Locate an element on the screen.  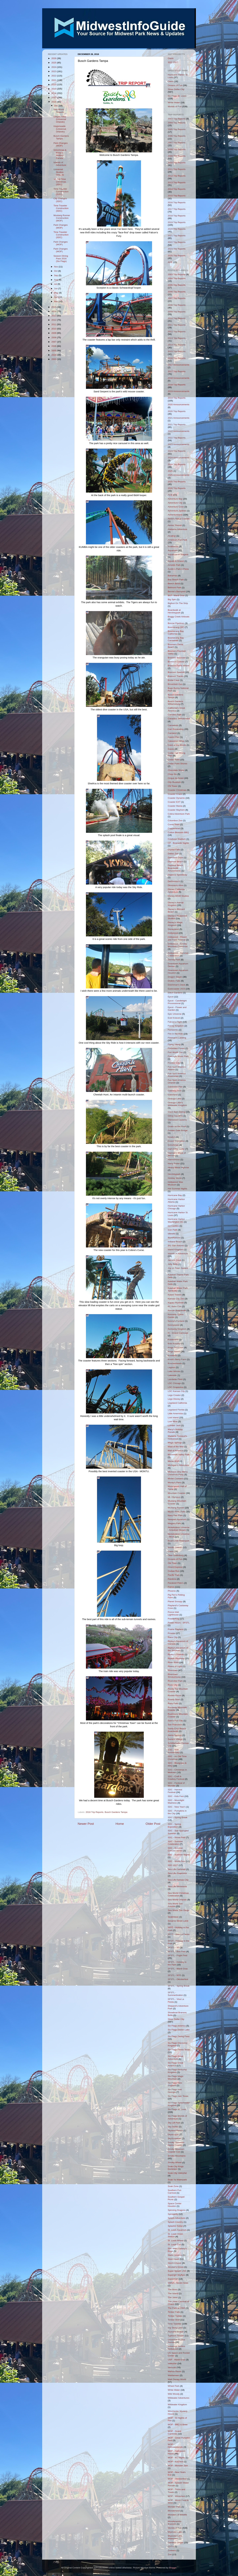
Adventureland is located at coordinates (175, 514).